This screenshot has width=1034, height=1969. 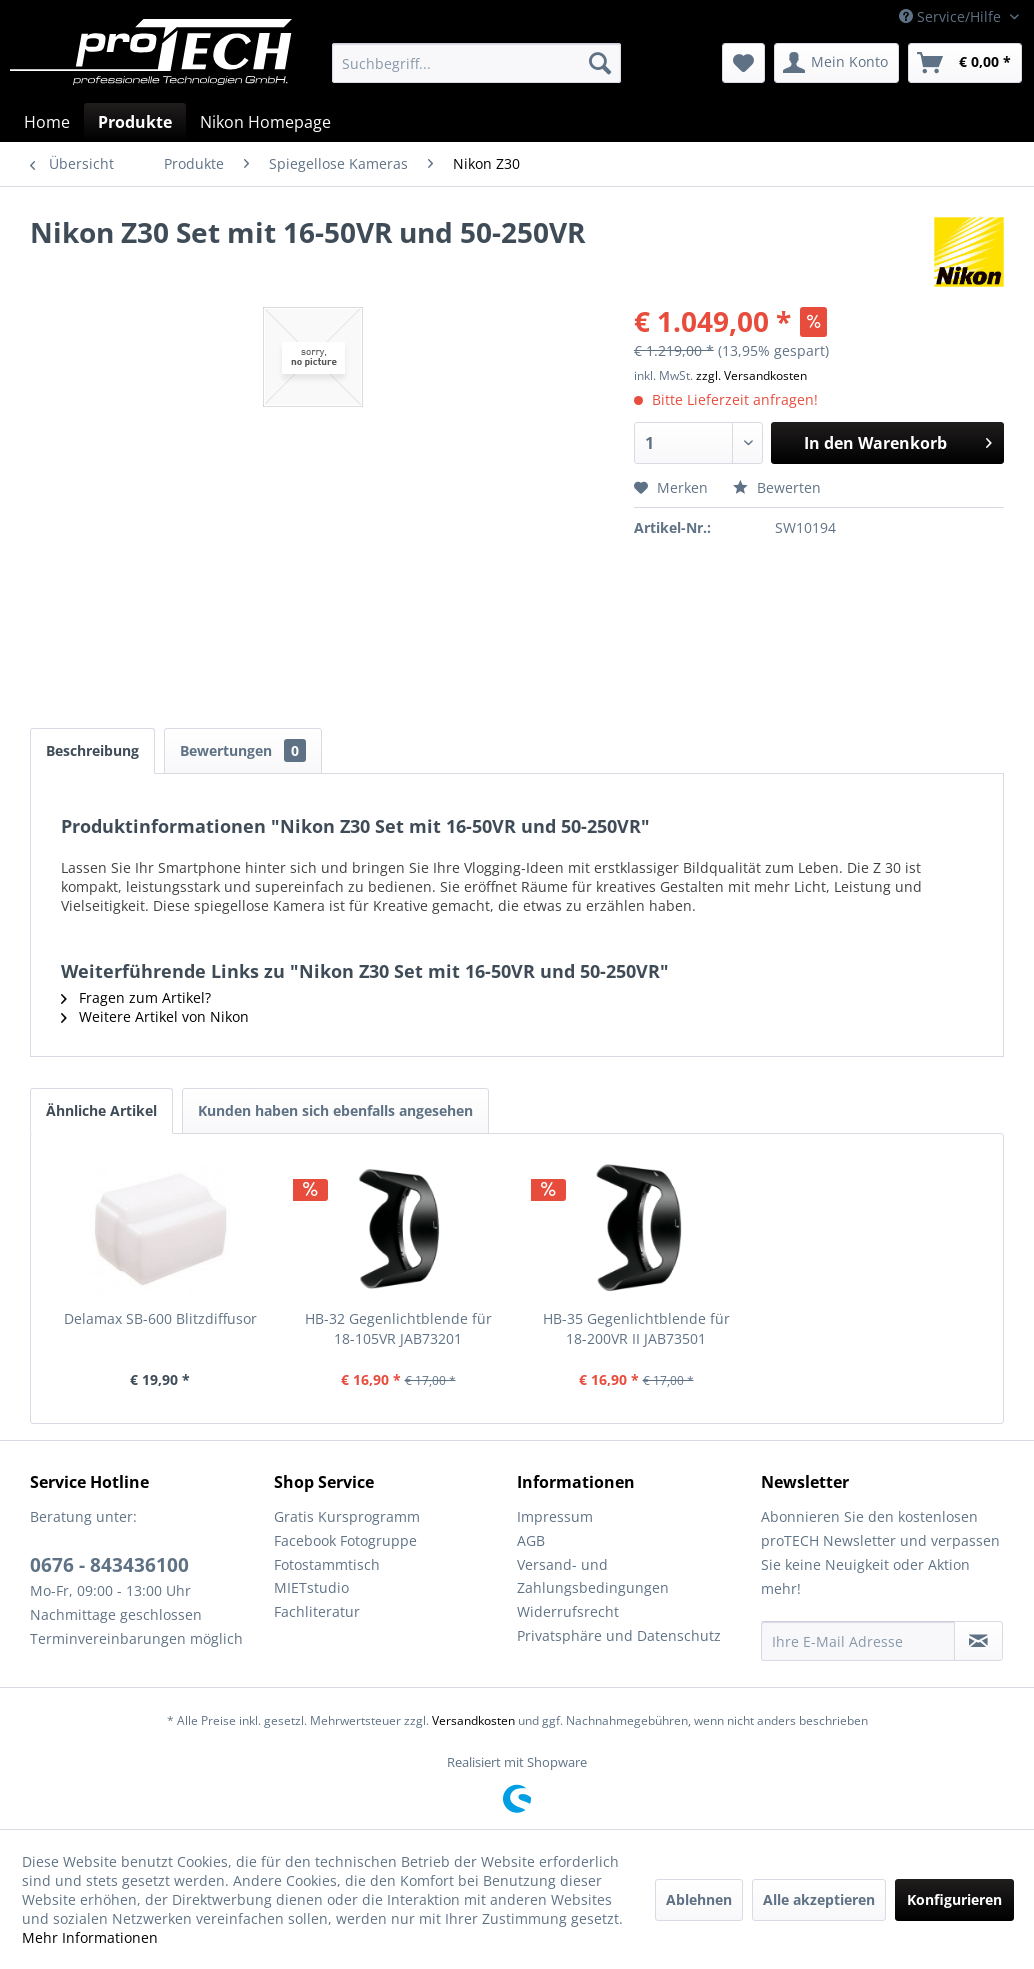 I want to click on Alle akzeptieren, so click(x=819, y=1899).